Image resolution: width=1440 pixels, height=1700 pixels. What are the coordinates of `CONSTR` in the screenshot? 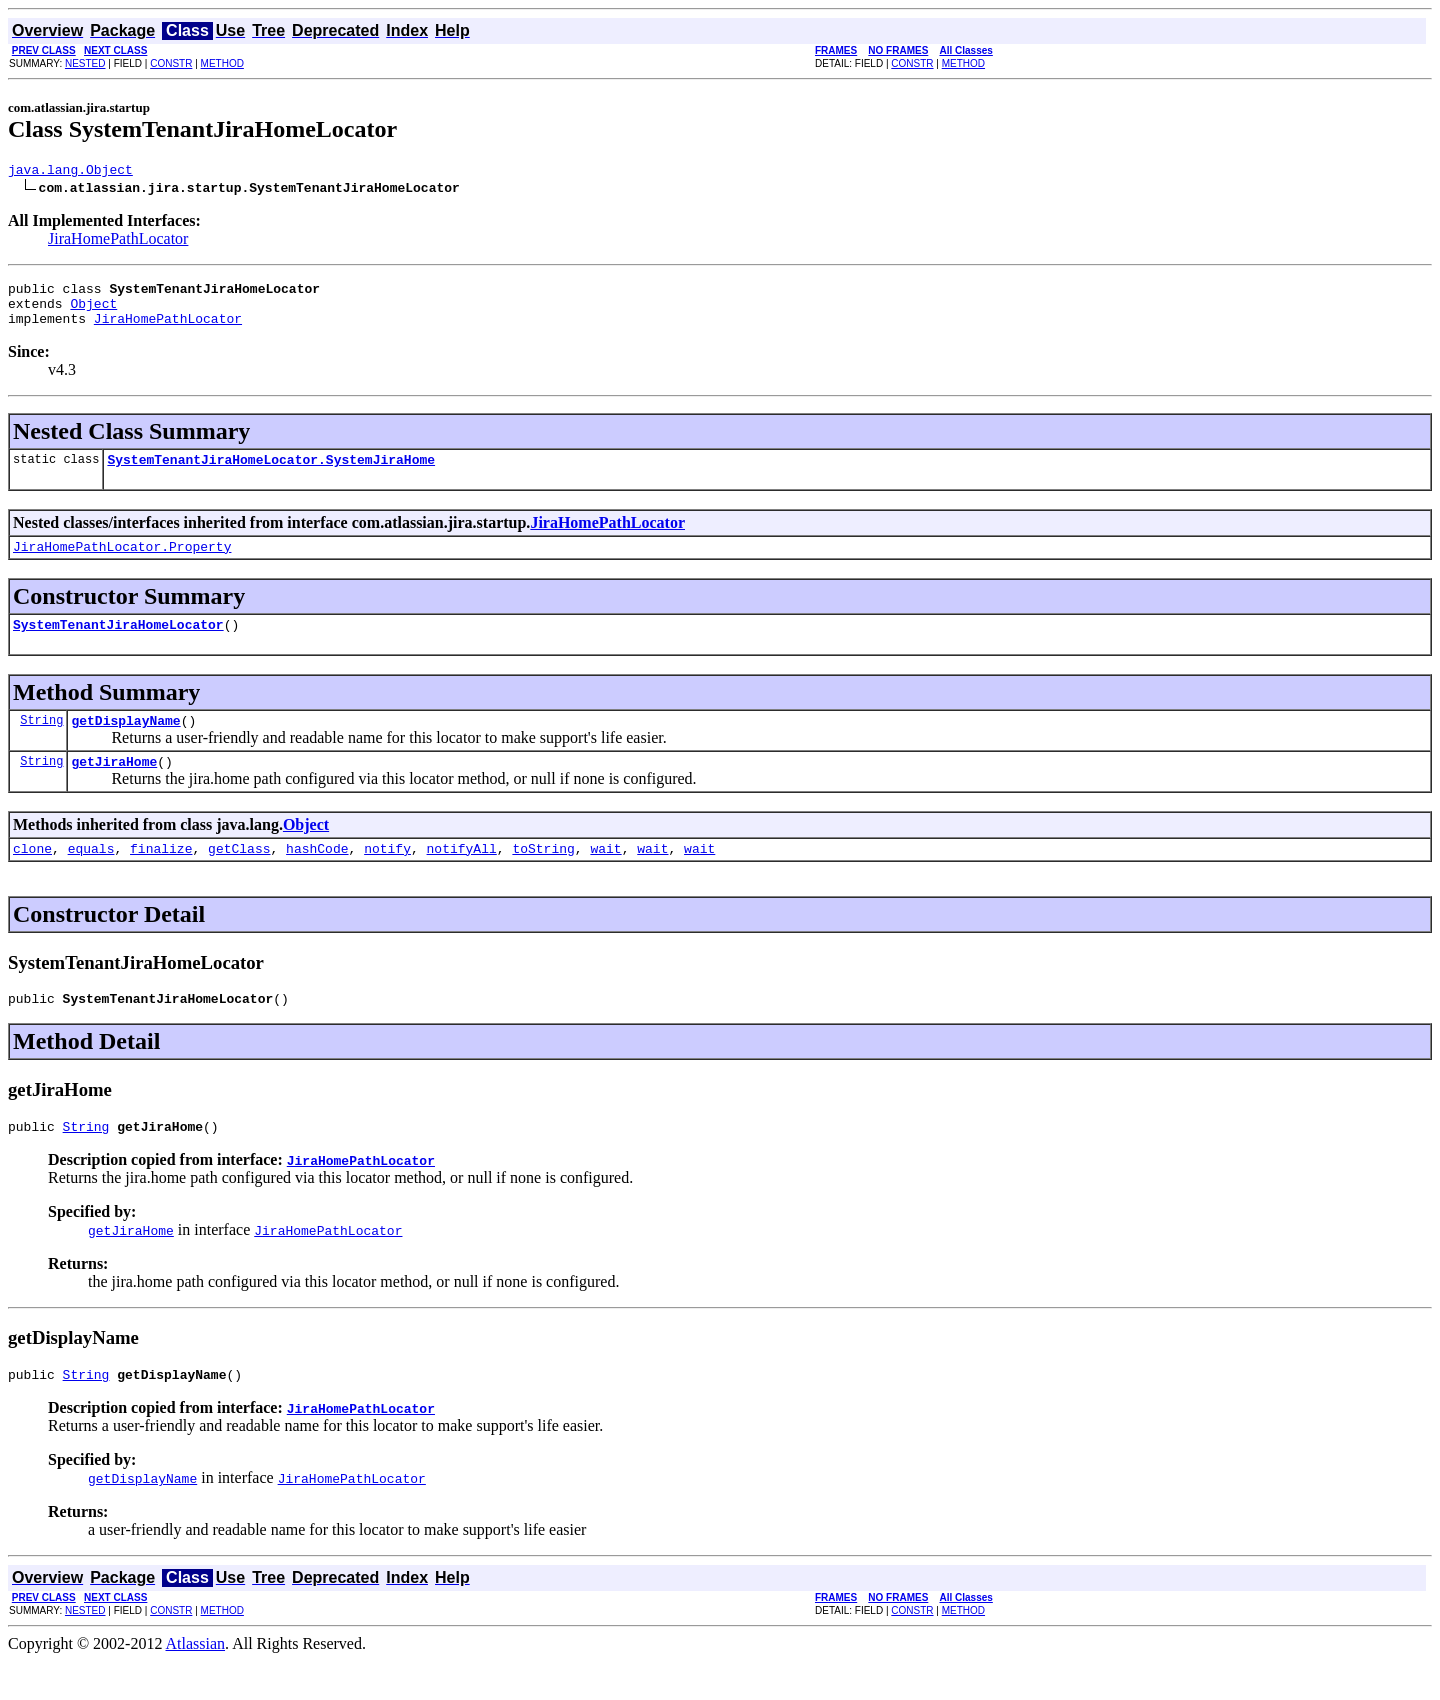 It's located at (171, 63).